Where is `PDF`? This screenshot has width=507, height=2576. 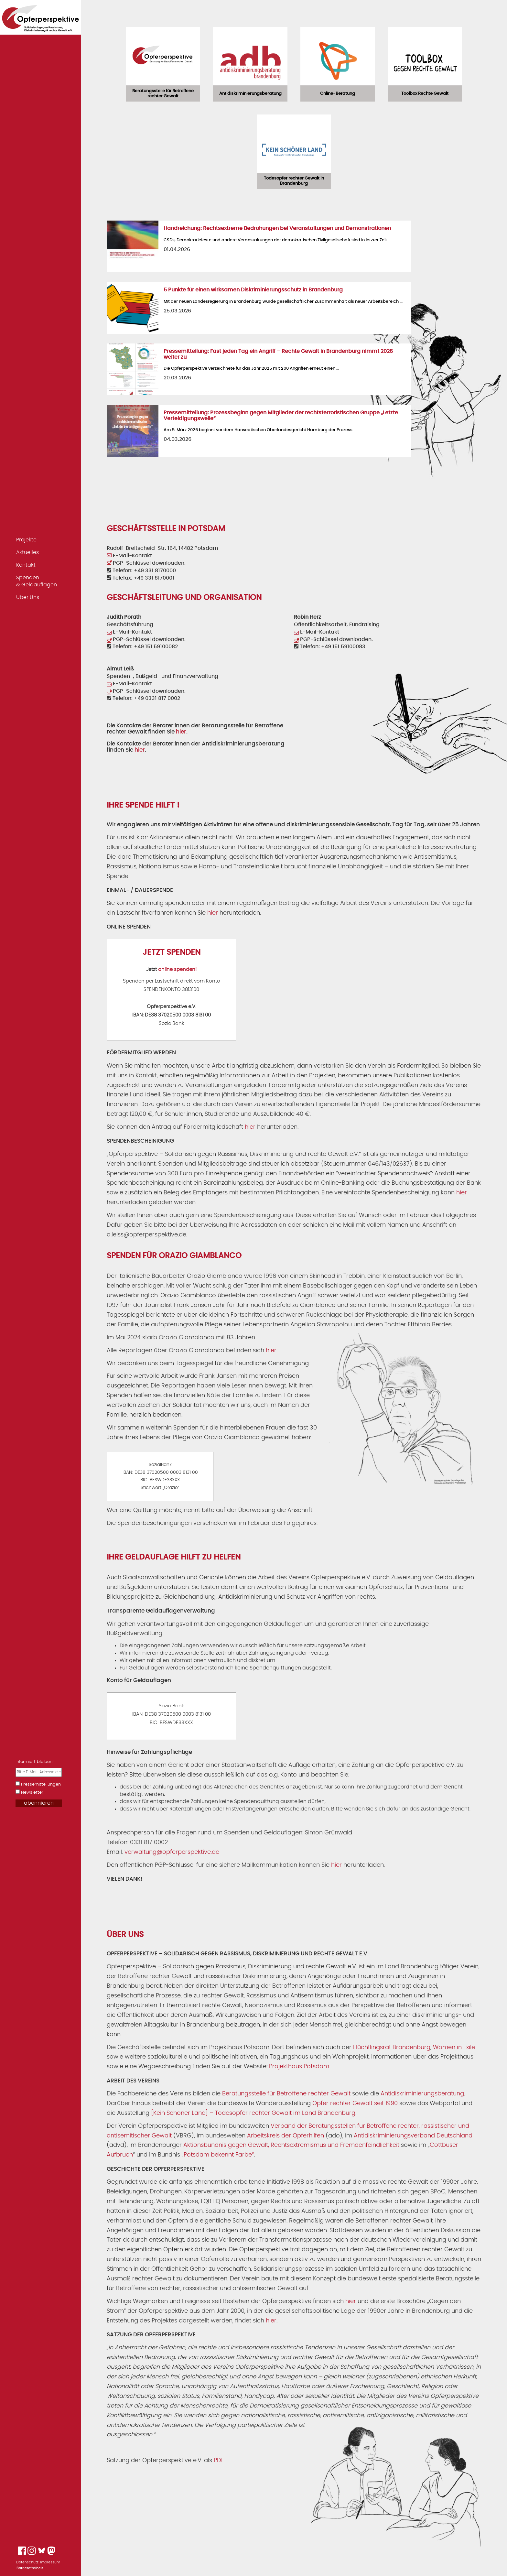 PDF is located at coordinates (219, 2460).